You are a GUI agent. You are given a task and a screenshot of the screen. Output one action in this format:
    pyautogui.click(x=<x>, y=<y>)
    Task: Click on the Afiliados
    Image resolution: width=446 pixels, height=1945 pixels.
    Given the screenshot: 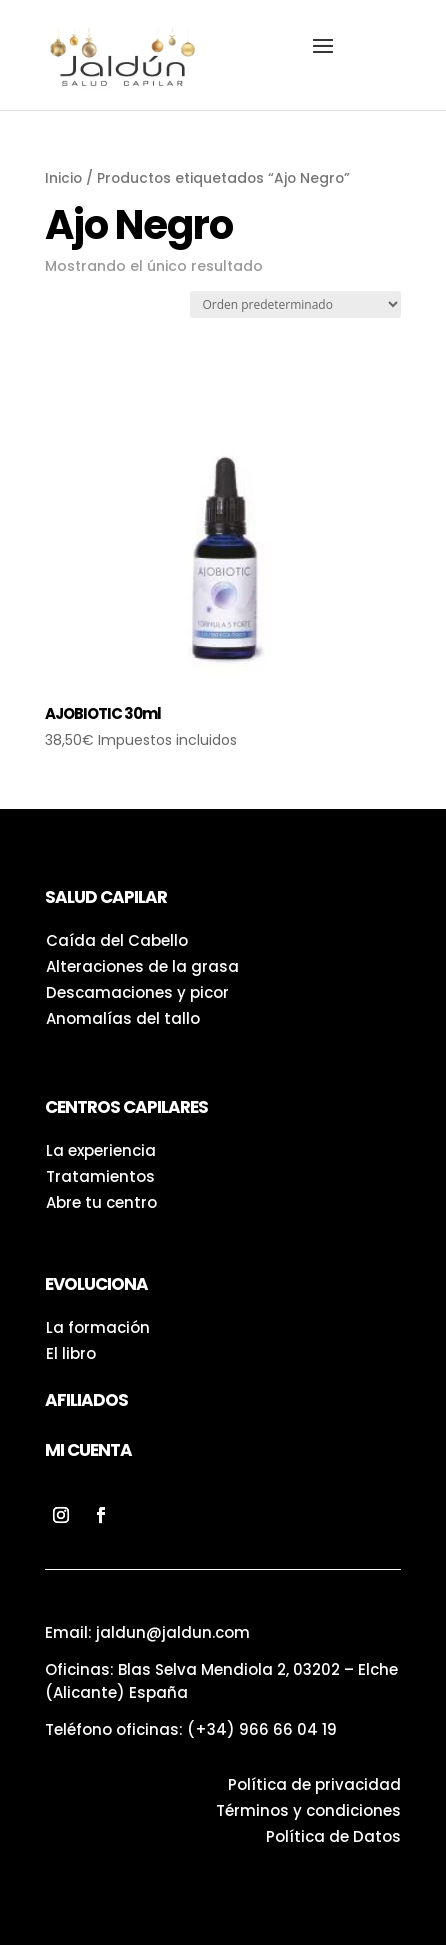 What is the action you would take?
    pyautogui.click(x=86, y=1400)
    